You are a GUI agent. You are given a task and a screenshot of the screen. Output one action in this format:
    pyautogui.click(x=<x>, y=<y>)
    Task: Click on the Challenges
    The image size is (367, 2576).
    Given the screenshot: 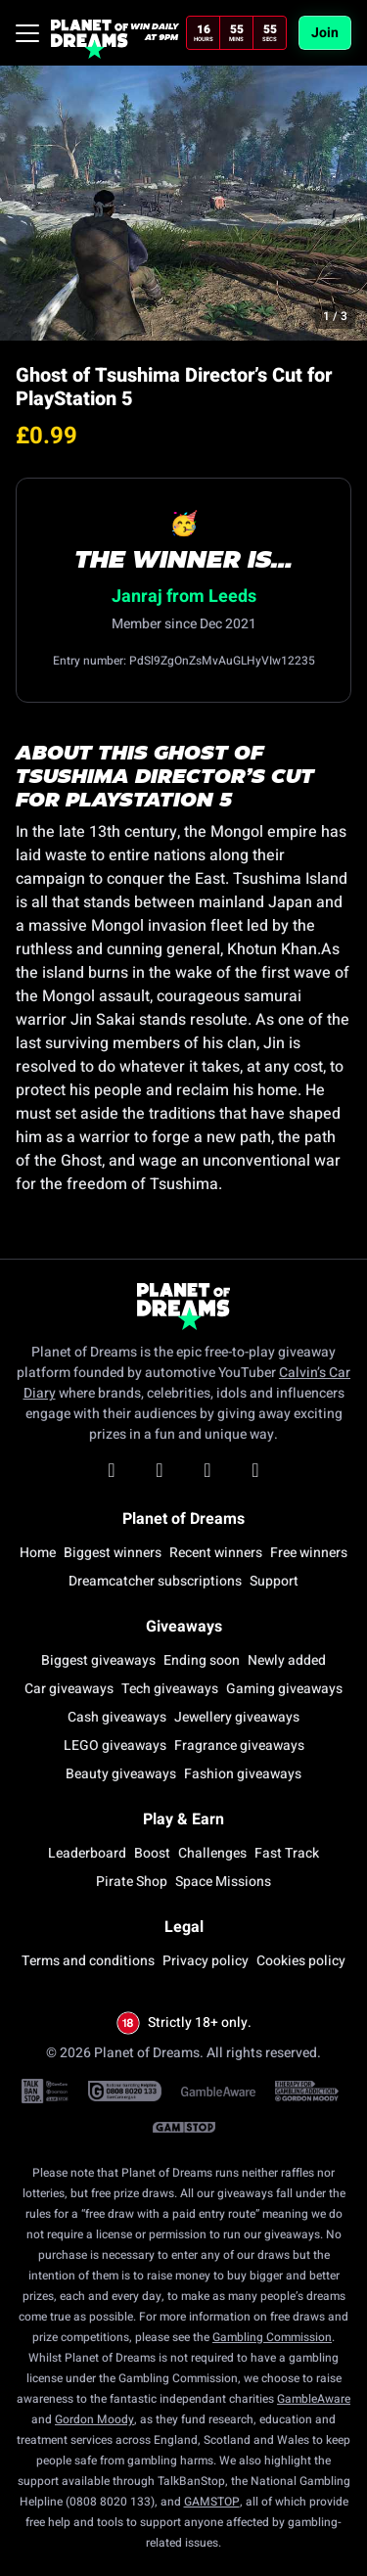 What is the action you would take?
    pyautogui.click(x=212, y=1853)
    